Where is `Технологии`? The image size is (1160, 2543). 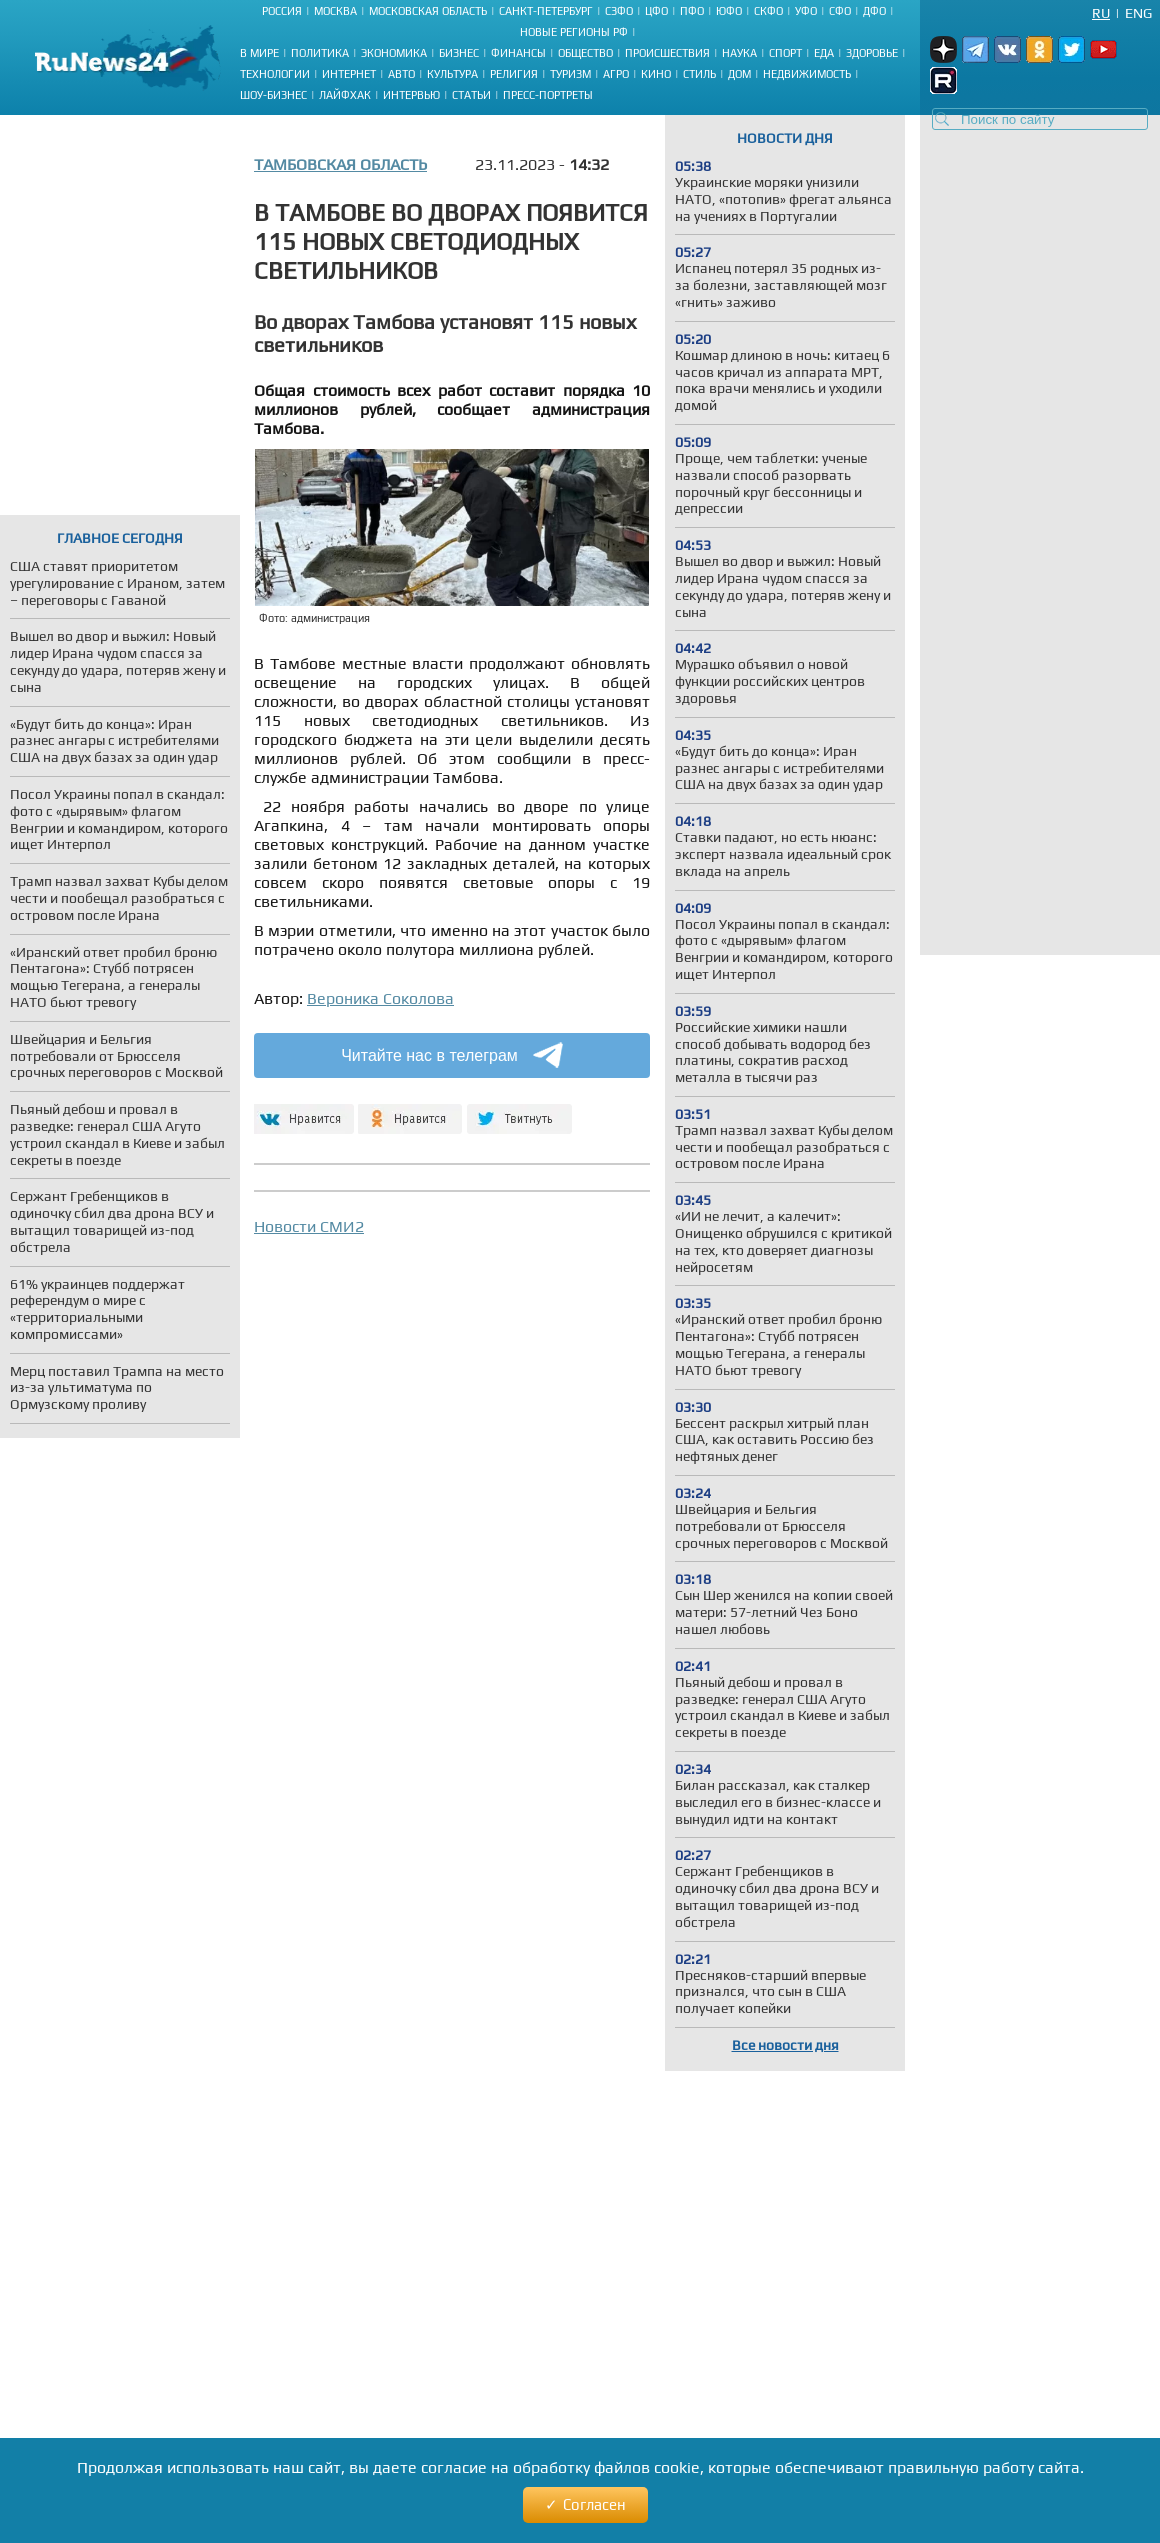 Технологии is located at coordinates (275, 74).